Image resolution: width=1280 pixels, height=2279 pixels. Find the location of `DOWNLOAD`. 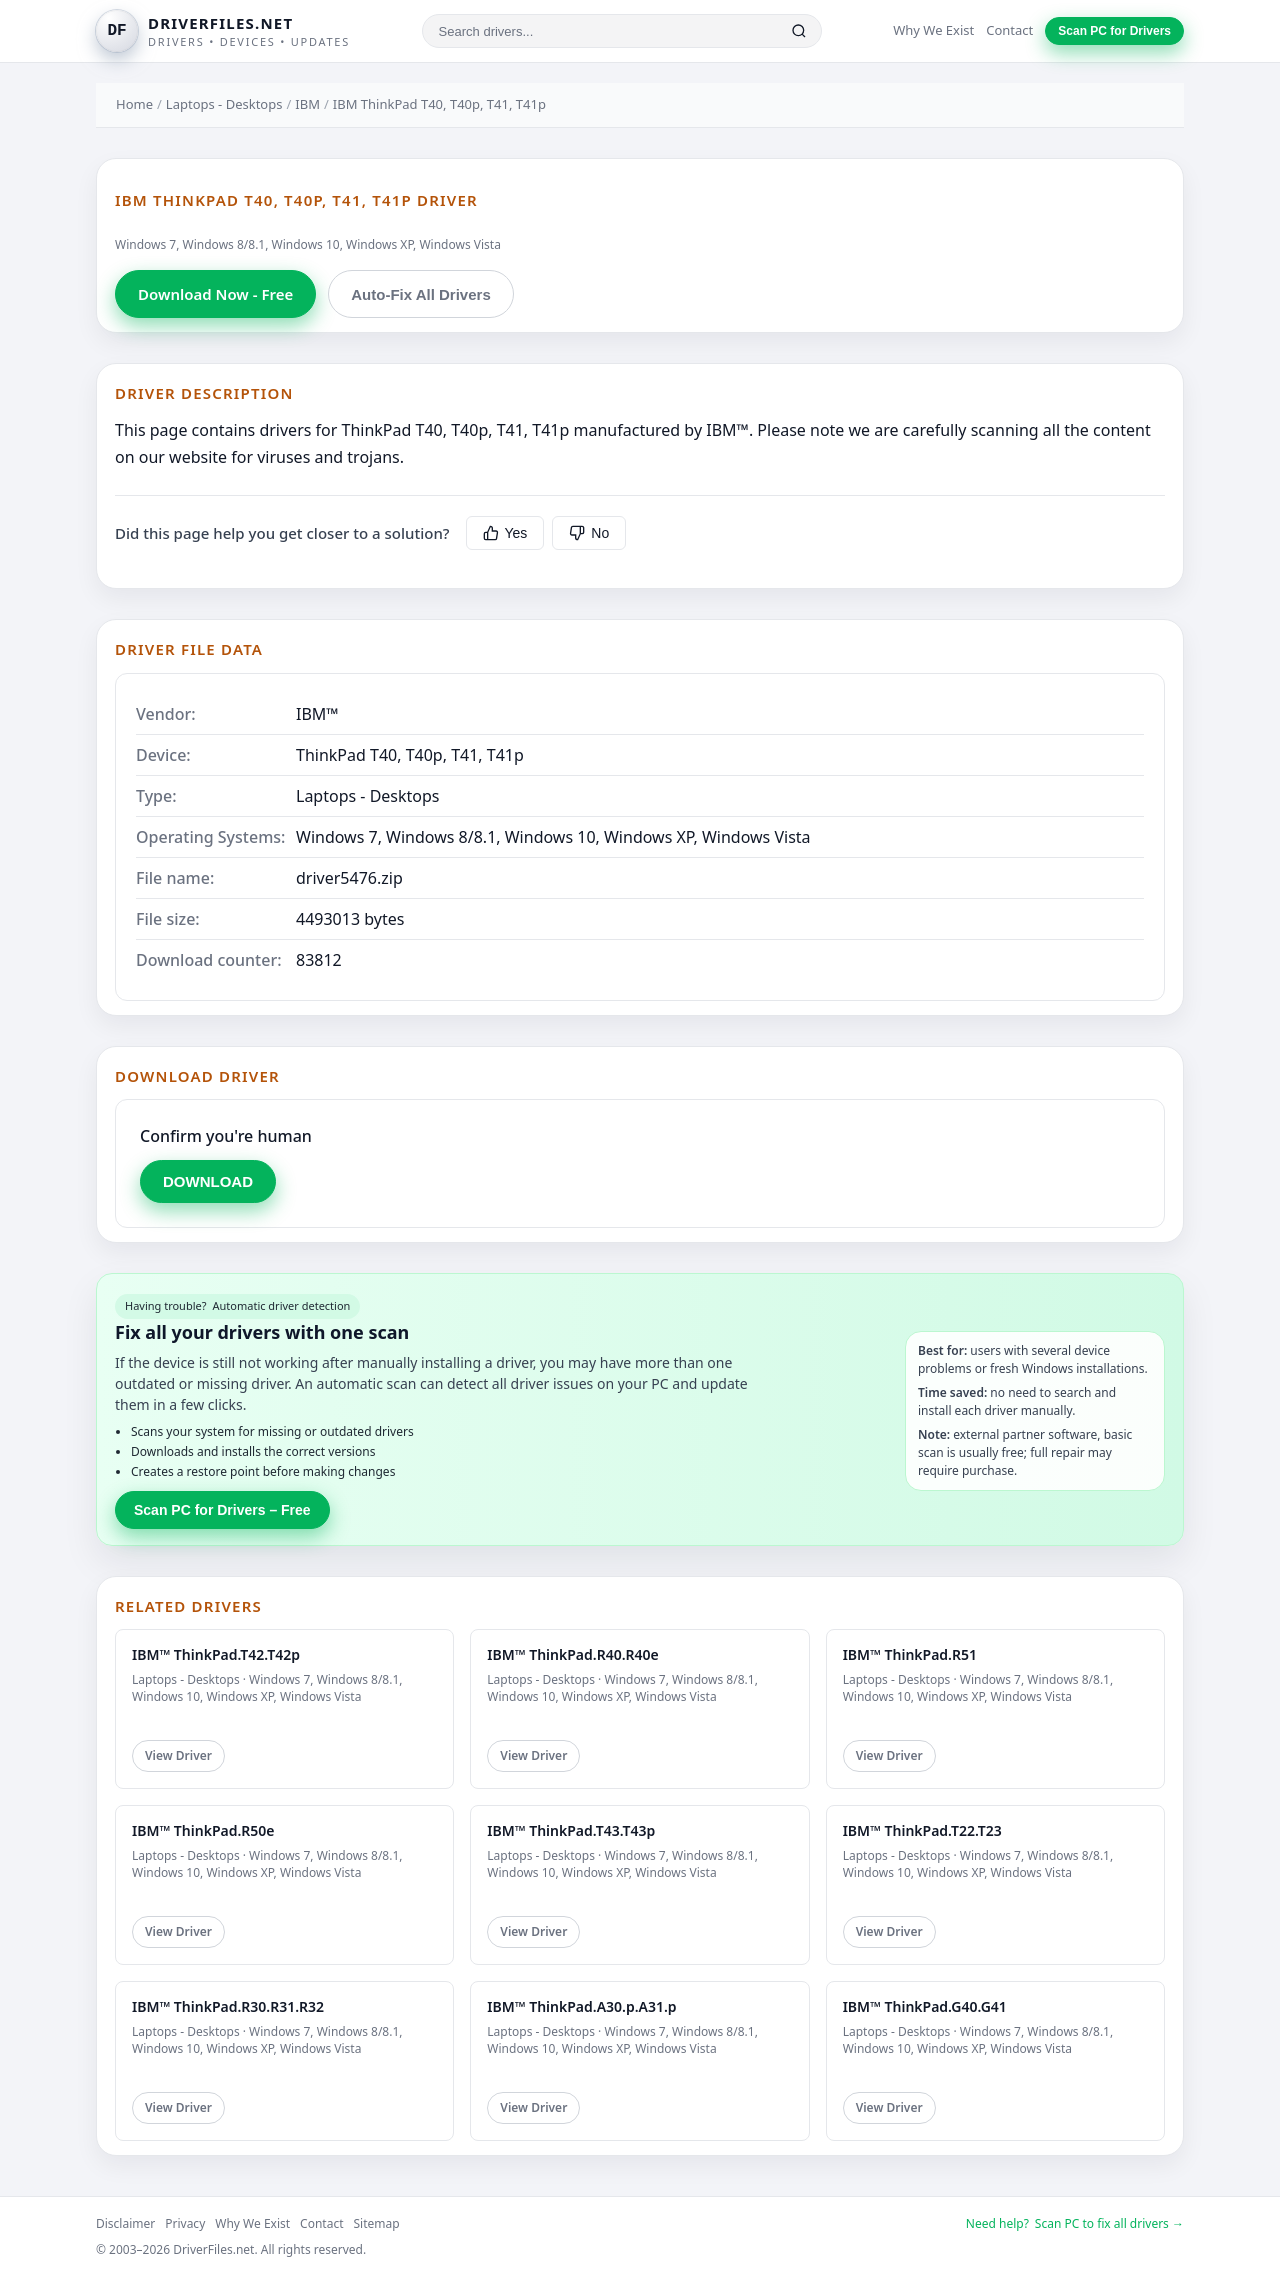

DOWNLOAD is located at coordinates (208, 1181).